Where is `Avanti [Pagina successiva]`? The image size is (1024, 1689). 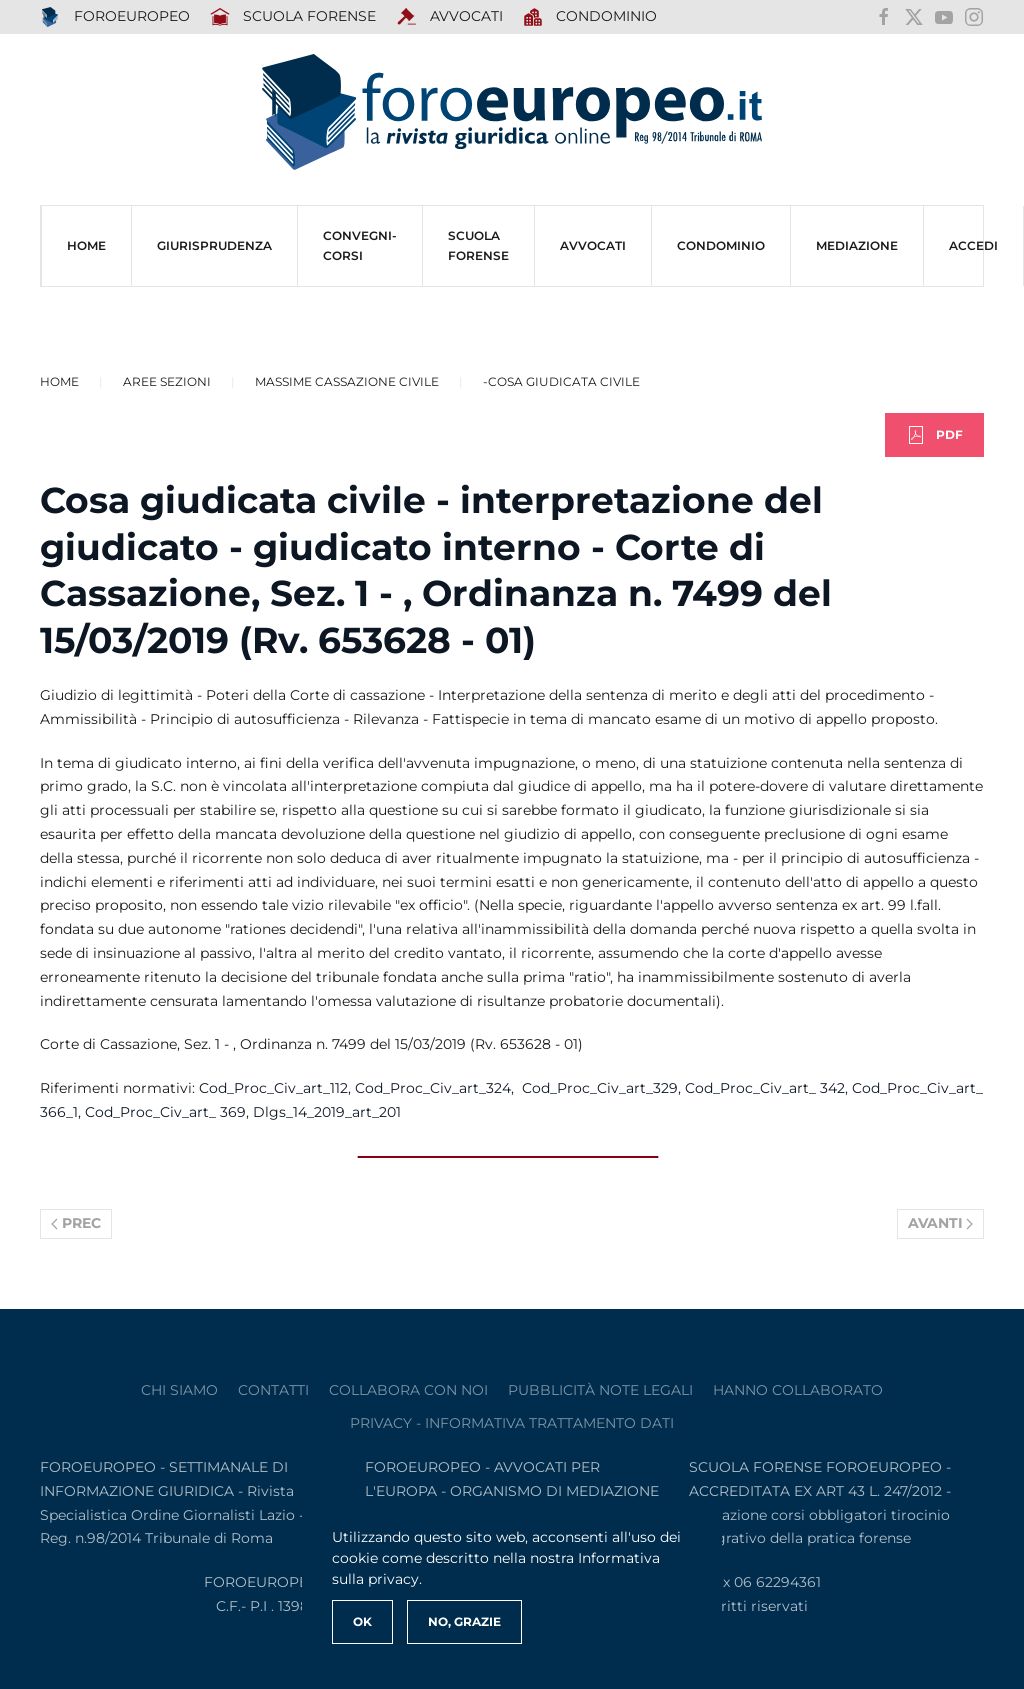 Avanti [Pagina successiva] is located at coordinates (941, 1223).